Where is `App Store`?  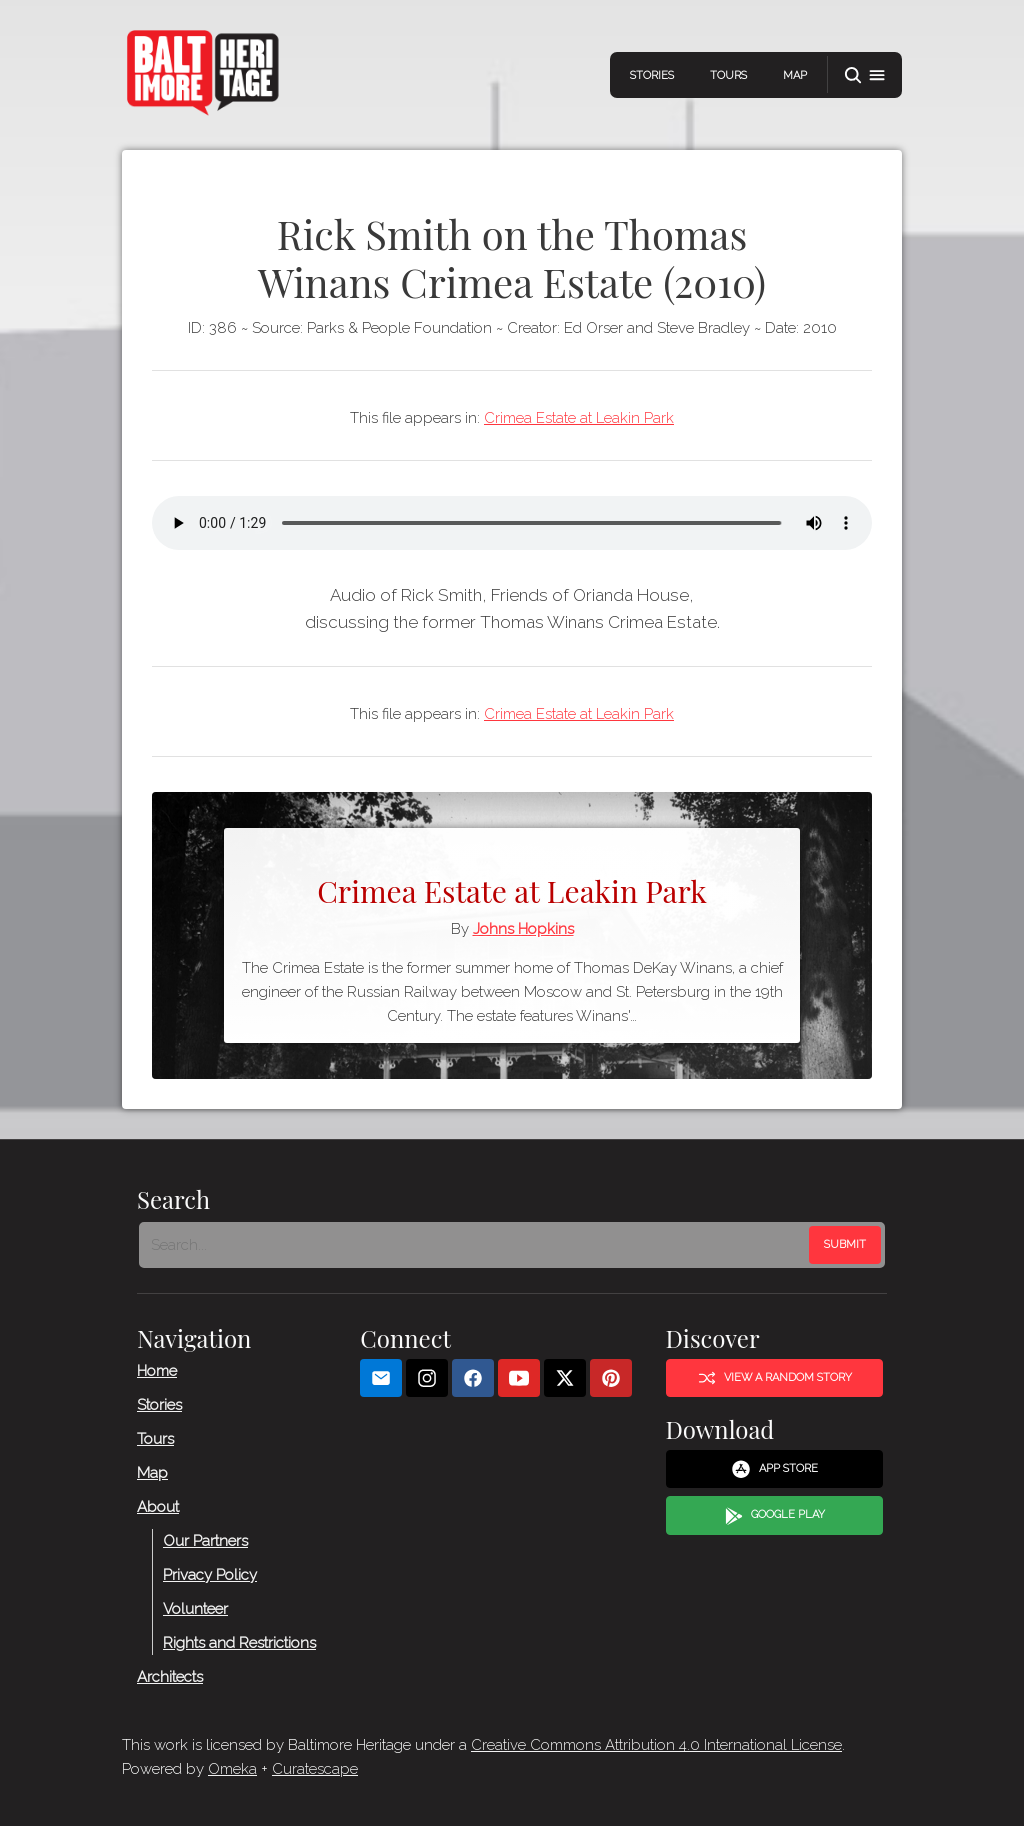
App Store is located at coordinates (774, 1469).